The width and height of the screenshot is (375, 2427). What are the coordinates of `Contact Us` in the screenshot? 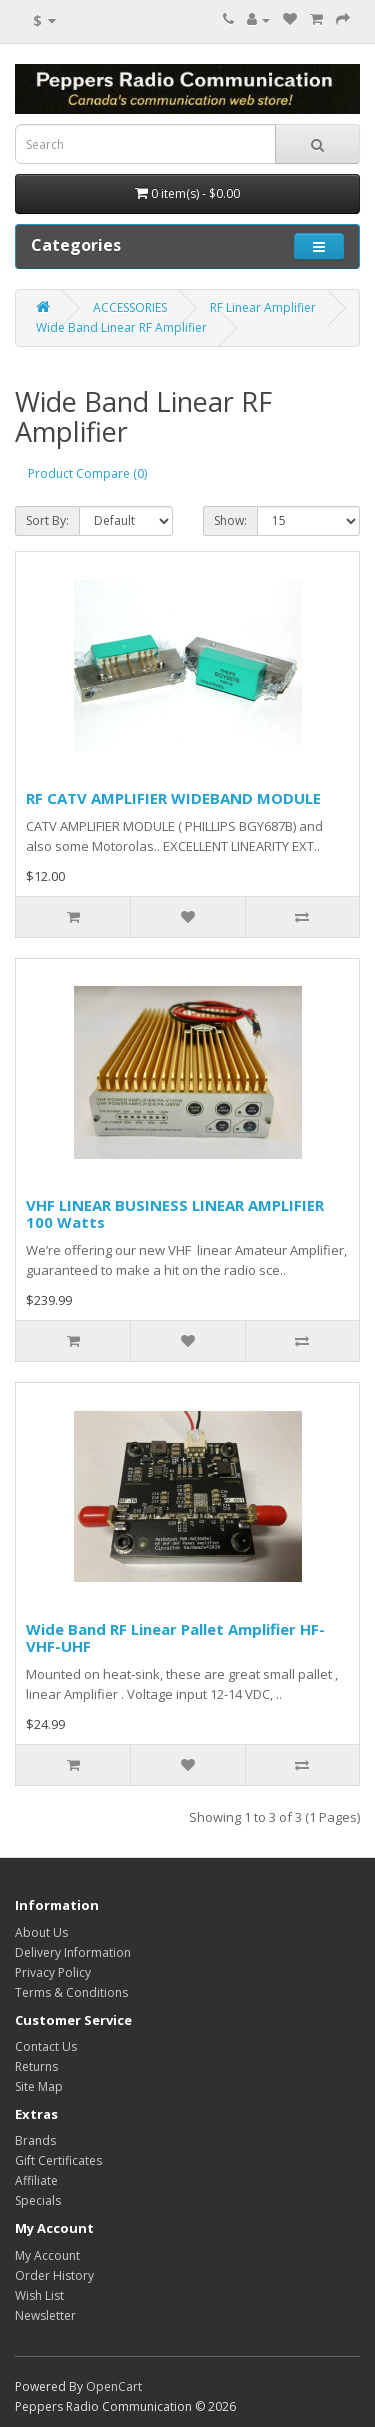 It's located at (46, 2046).